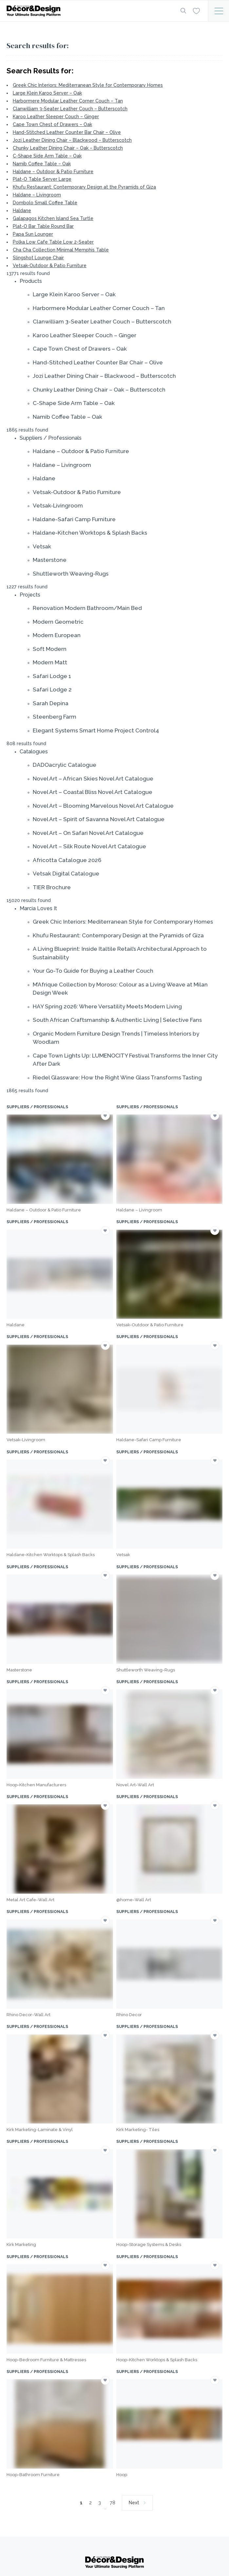 This screenshot has height=2576, width=229. What do you see at coordinates (53, 171) in the screenshot?
I see `Haldane – Outdoor & Patio Furniture` at bounding box center [53, 171].